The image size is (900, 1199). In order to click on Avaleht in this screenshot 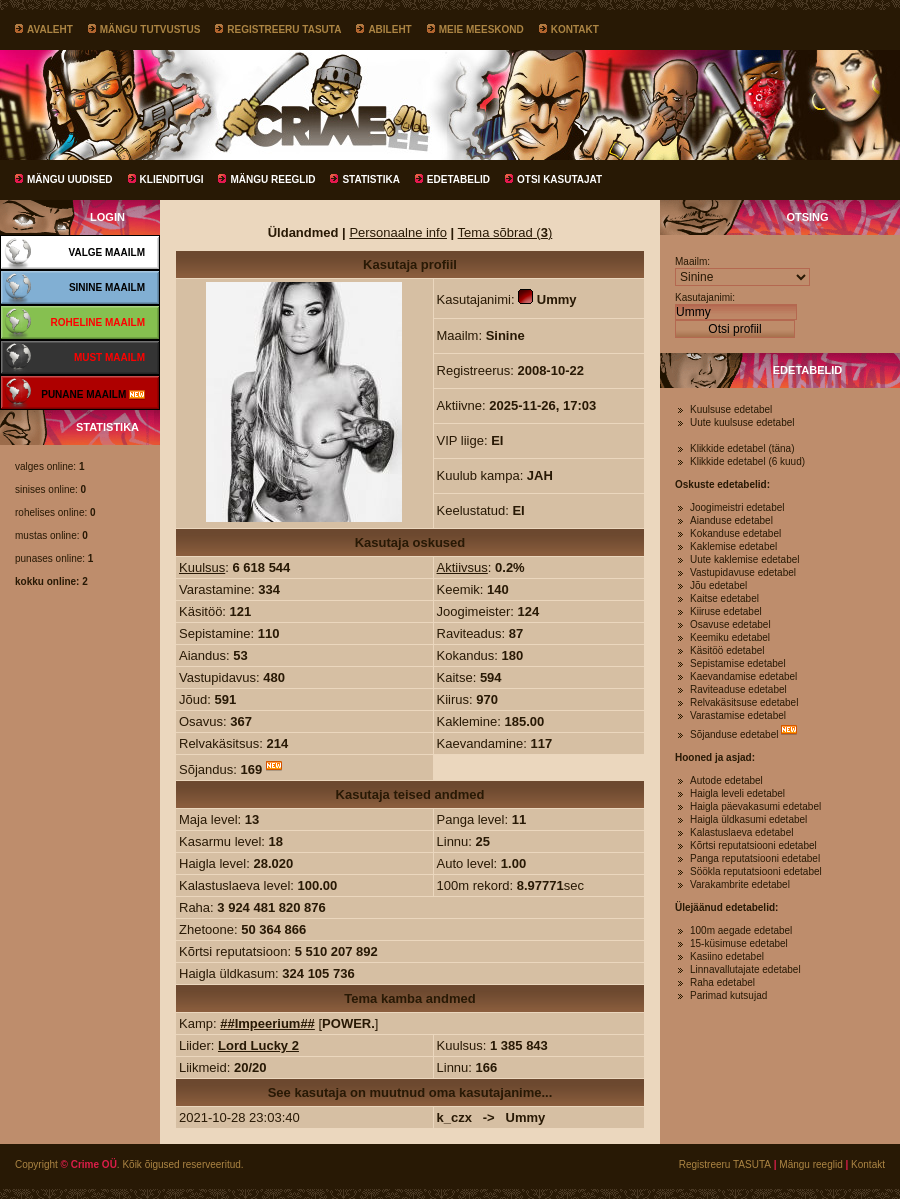, I will do `click(50, 29)`.